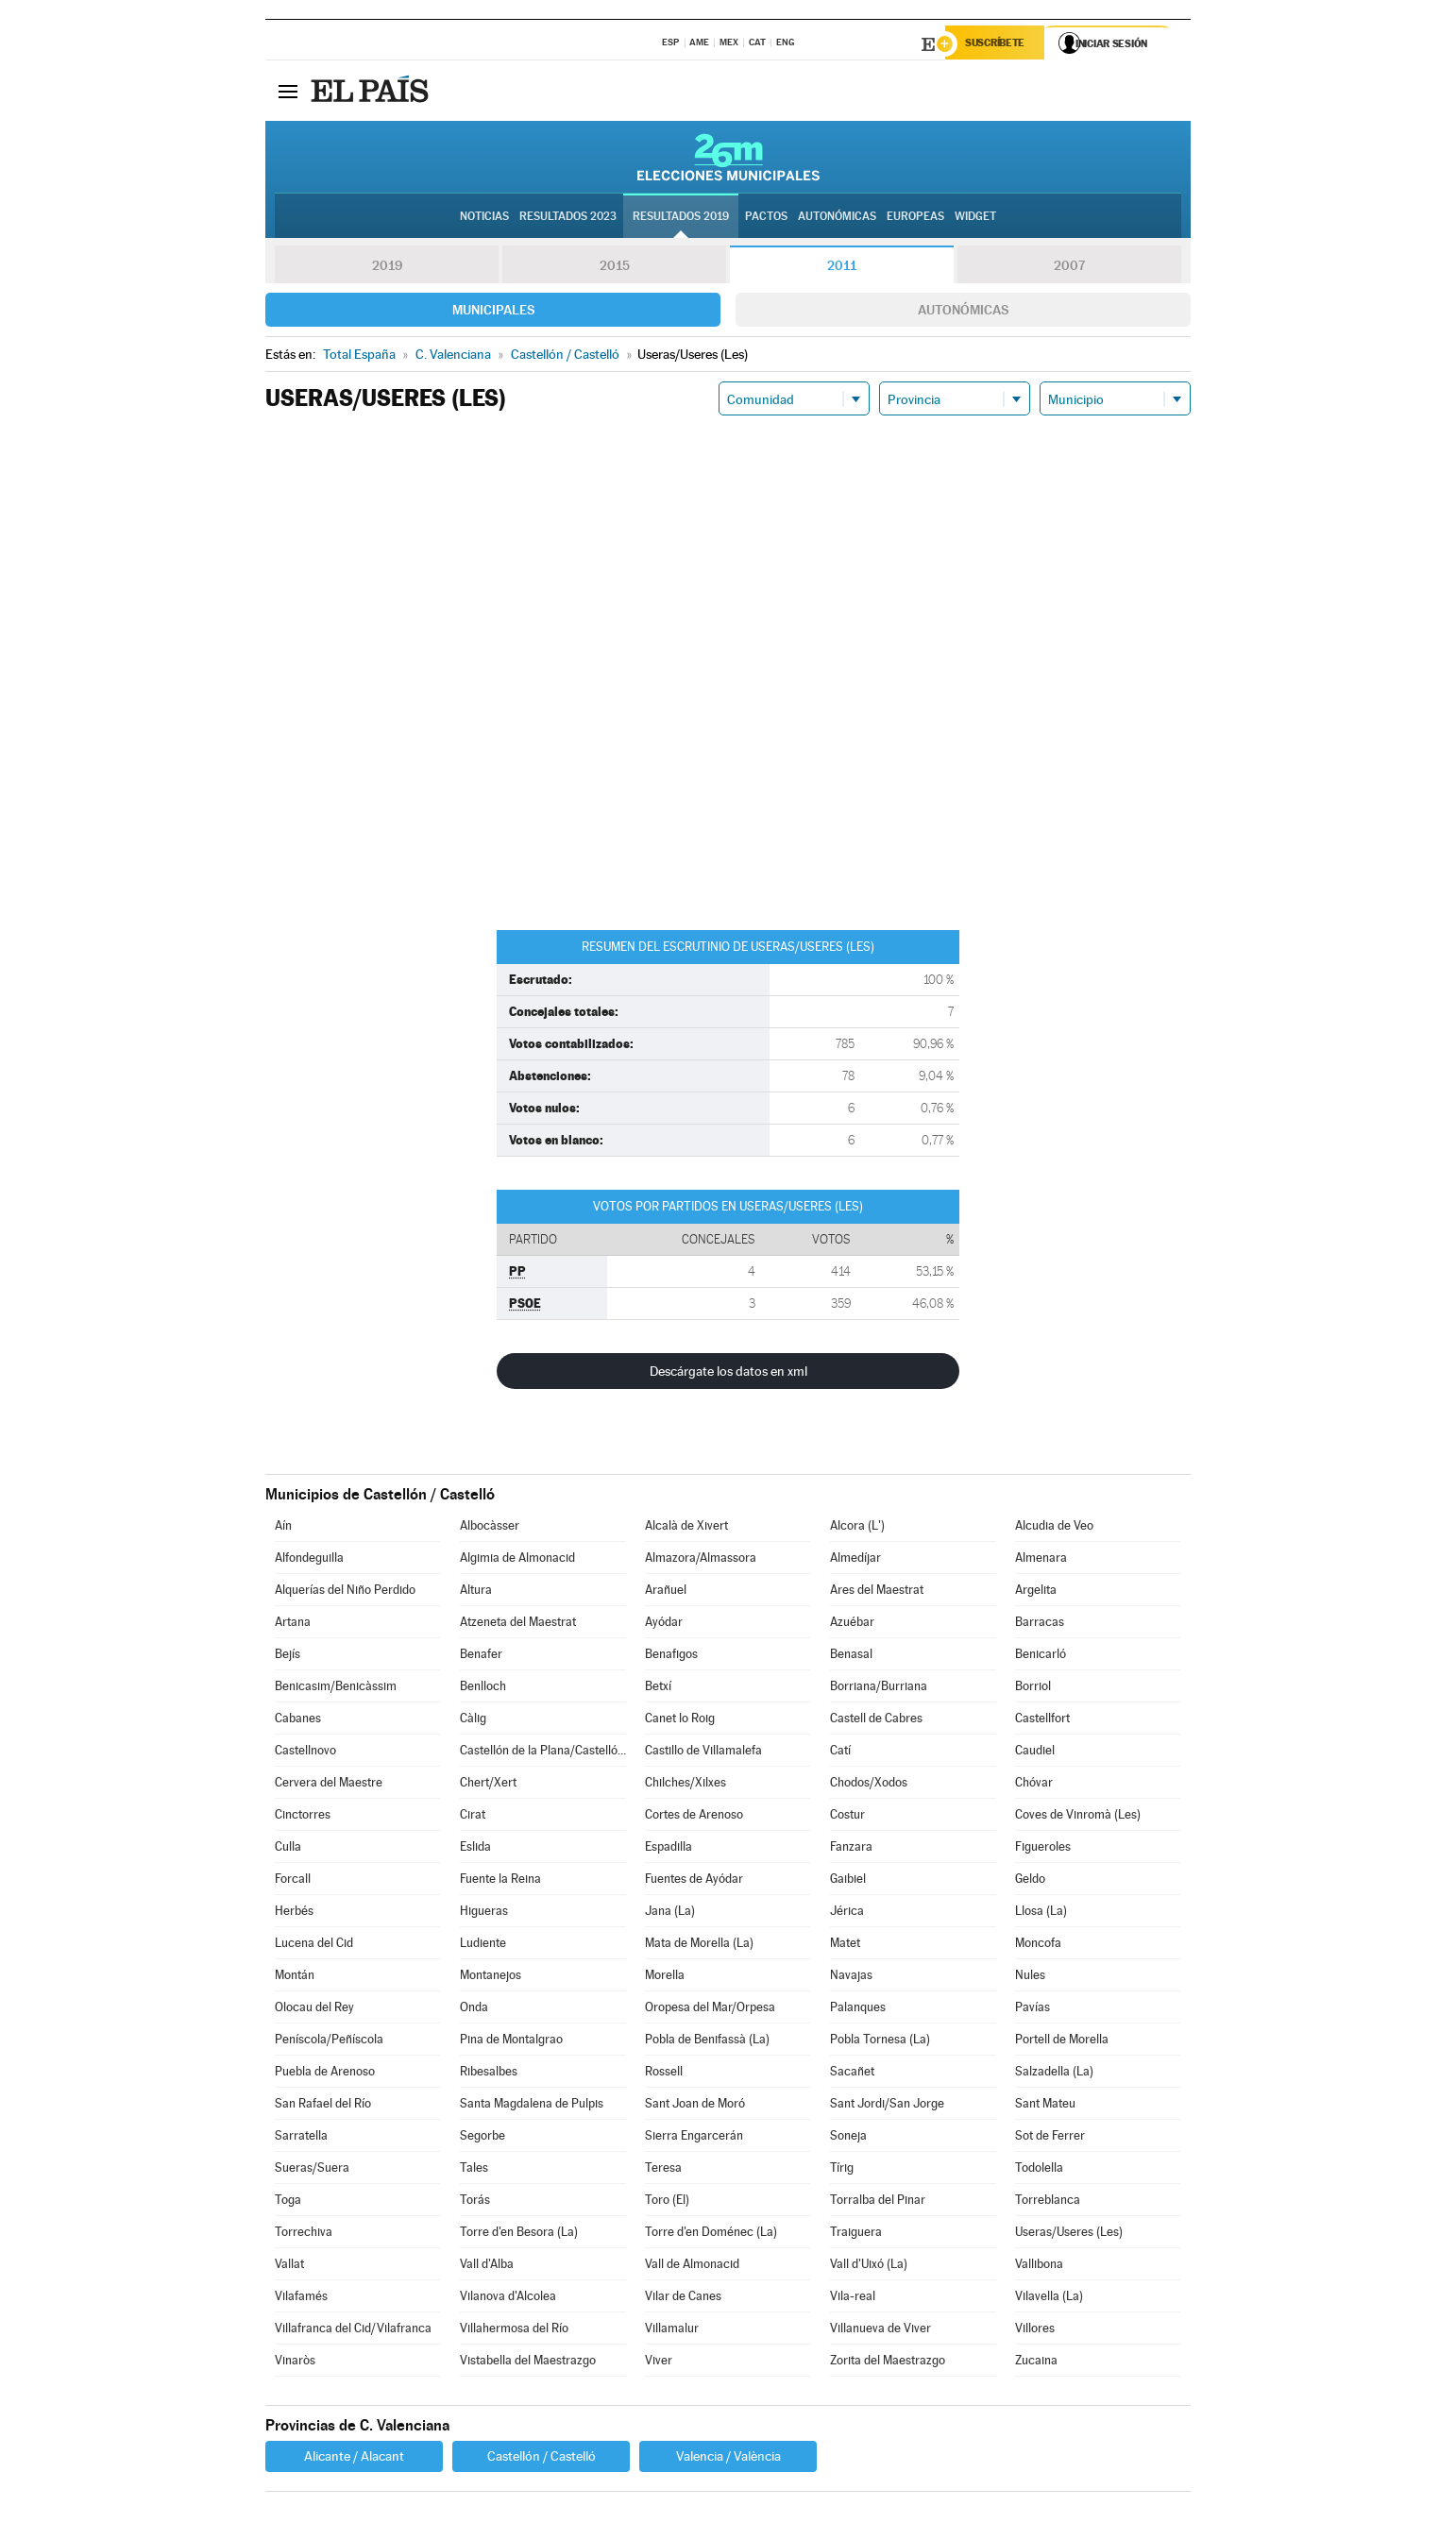 This screenshot has height=2523, width=1456. Describe the element at coordinates (766, 218) in the screenshot. I see `Pactos` at that location.